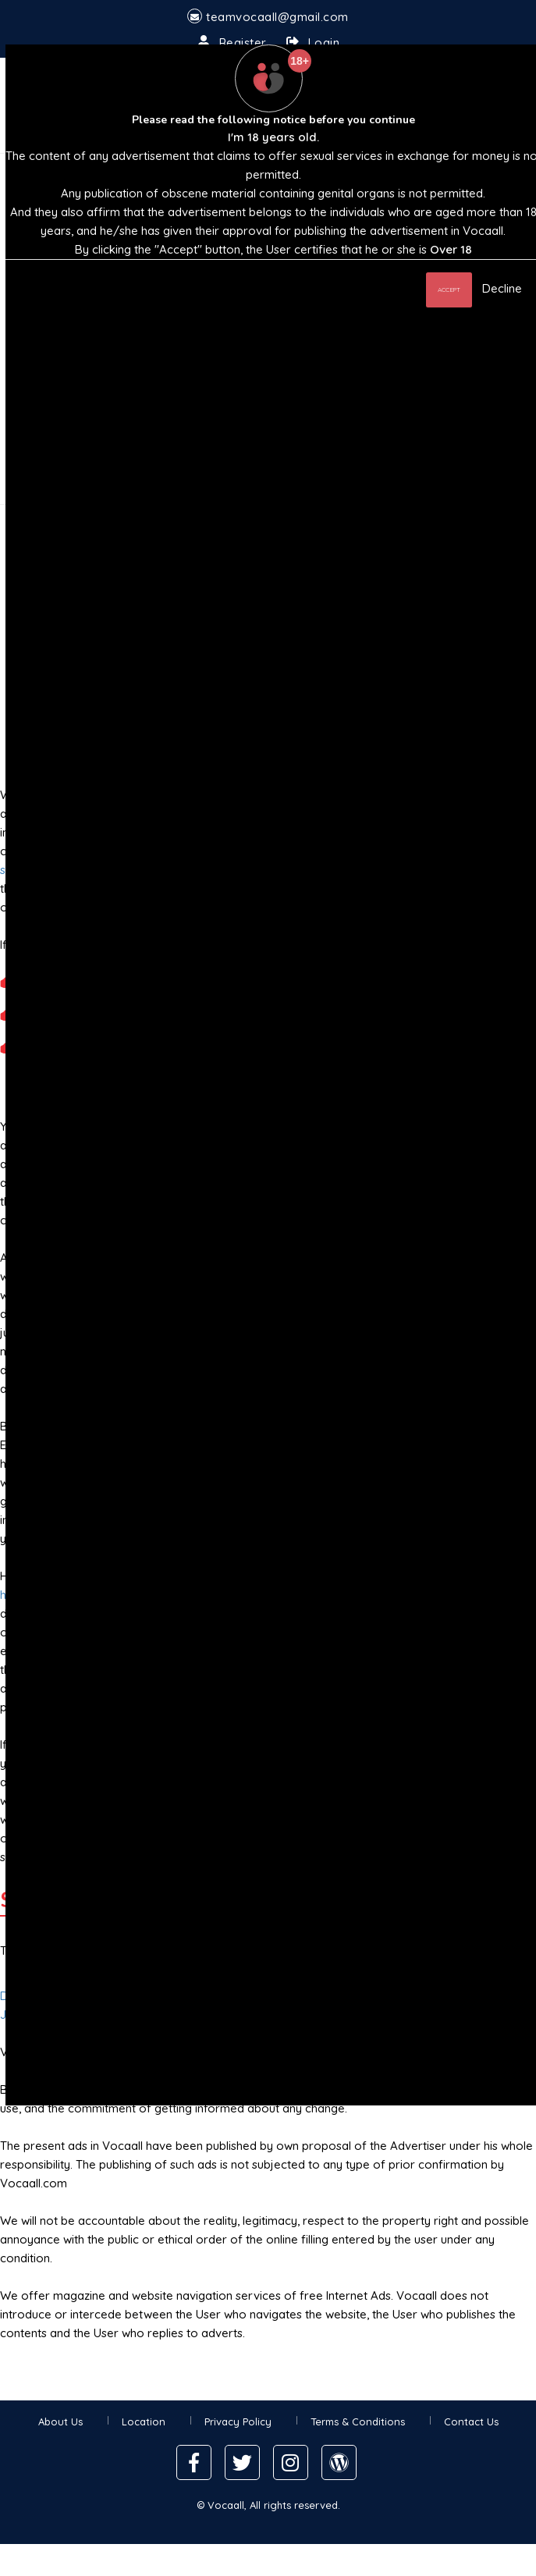 The width and height of the screenshot is (536, 2576). I want to click on Decline, so click(502, 288).